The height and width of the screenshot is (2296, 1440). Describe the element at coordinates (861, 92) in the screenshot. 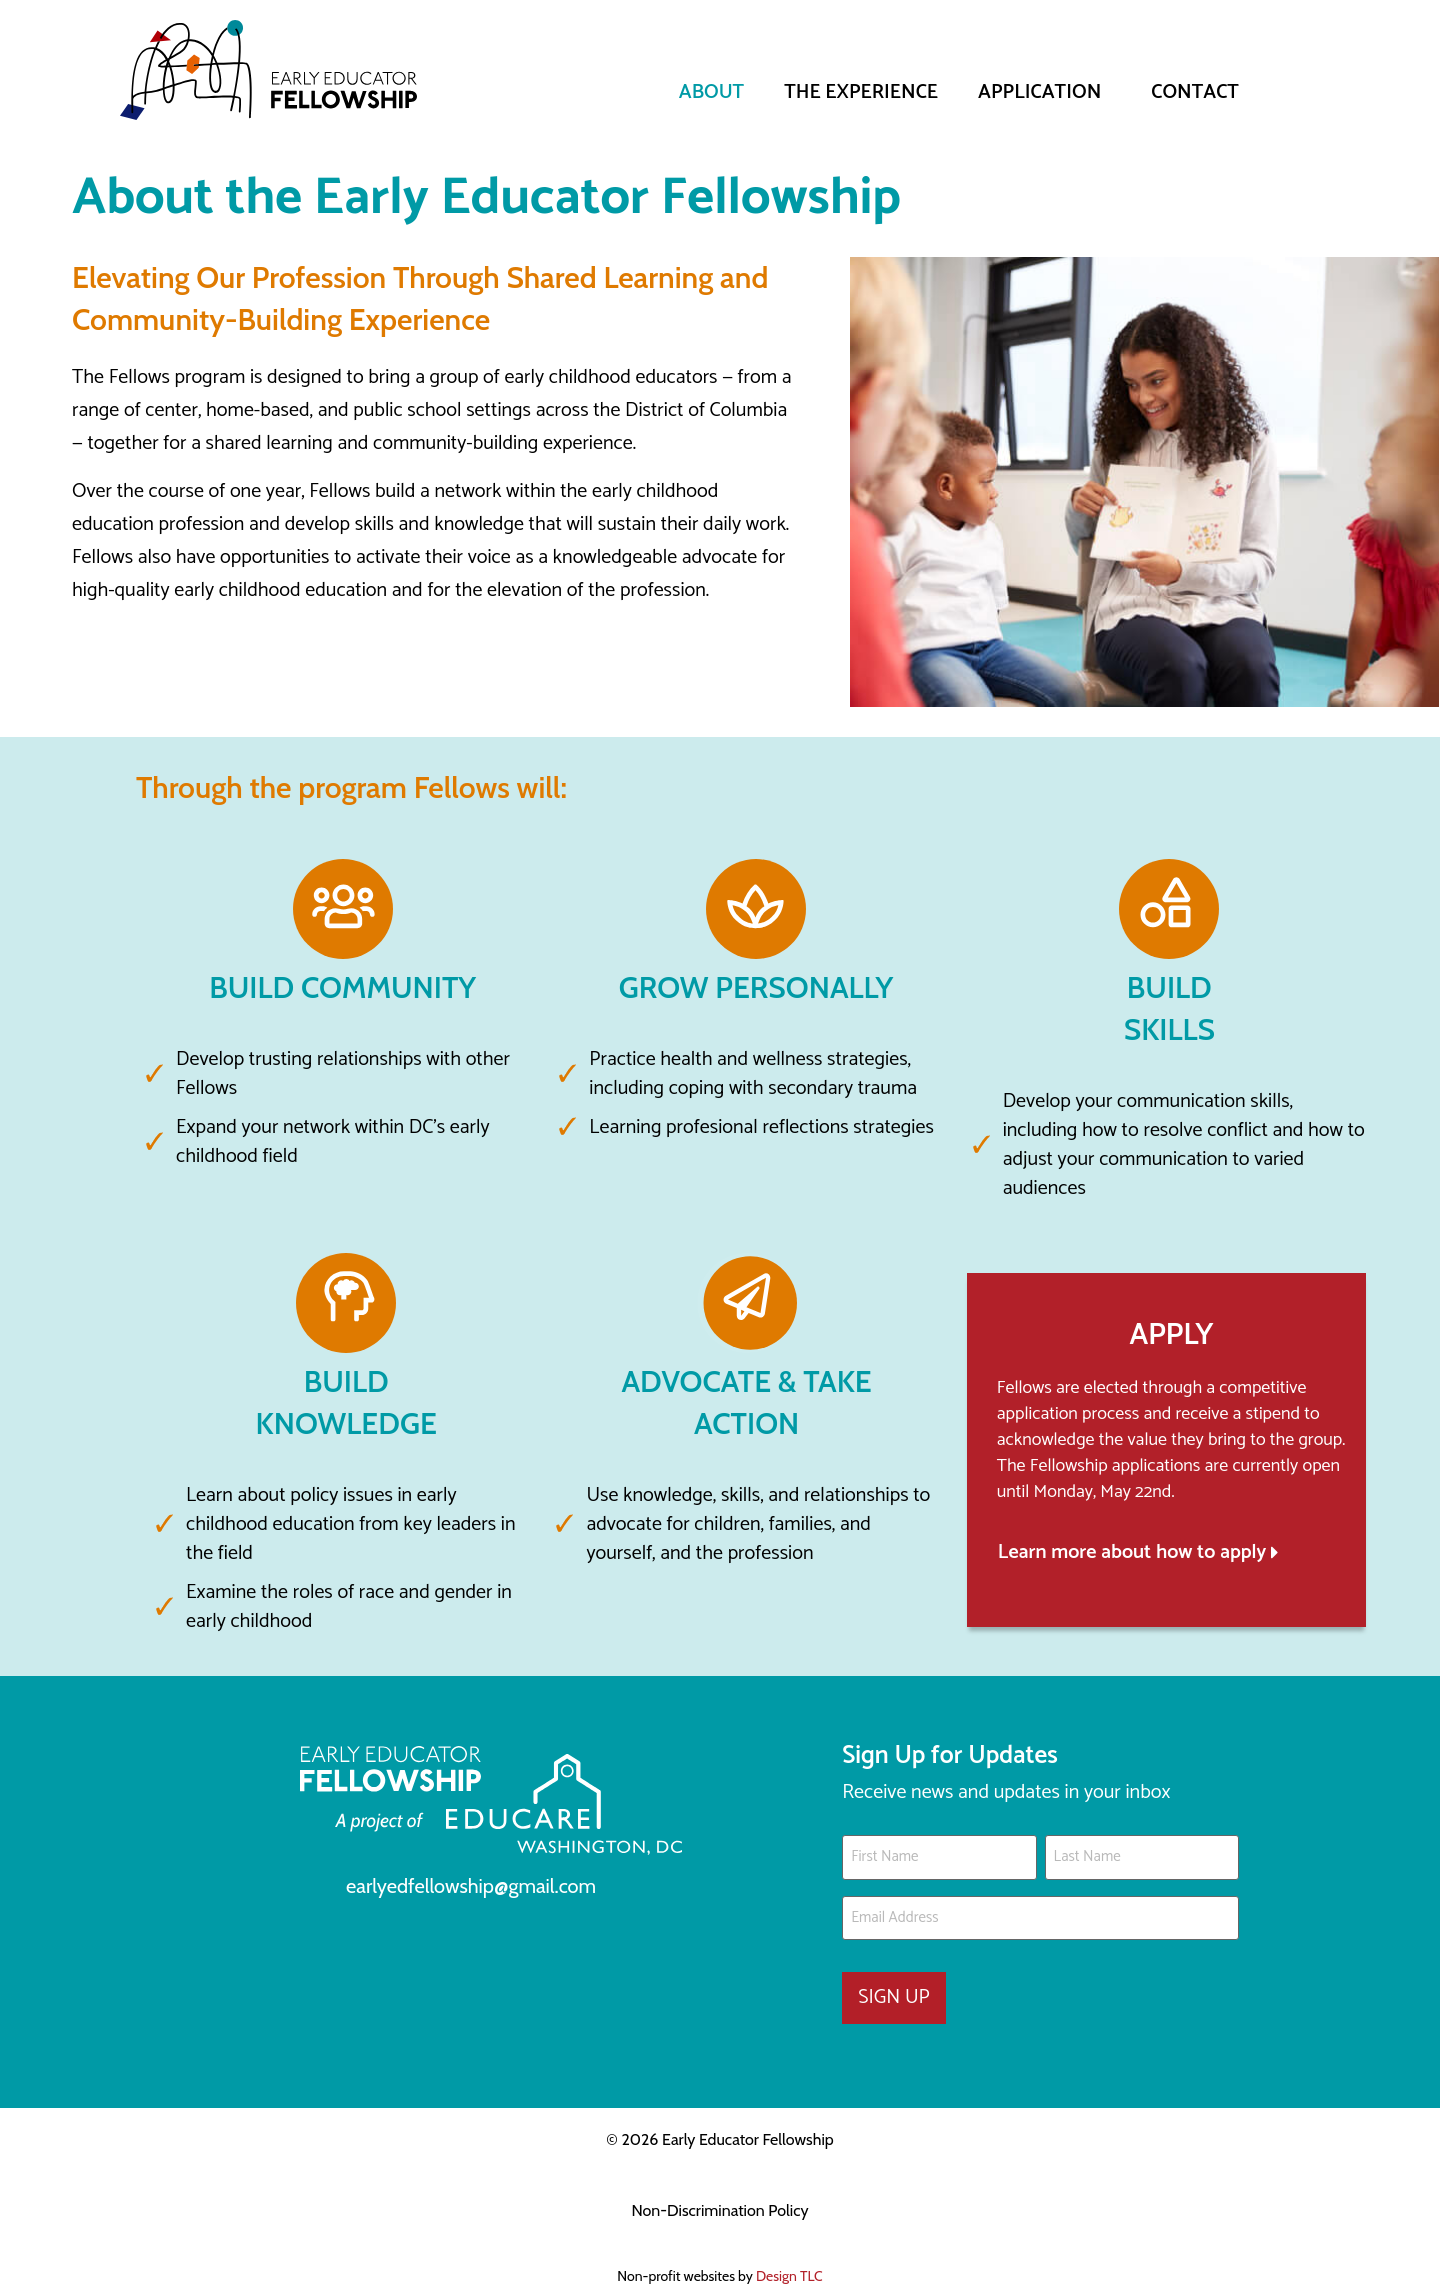

I see `The Experience` at that location.